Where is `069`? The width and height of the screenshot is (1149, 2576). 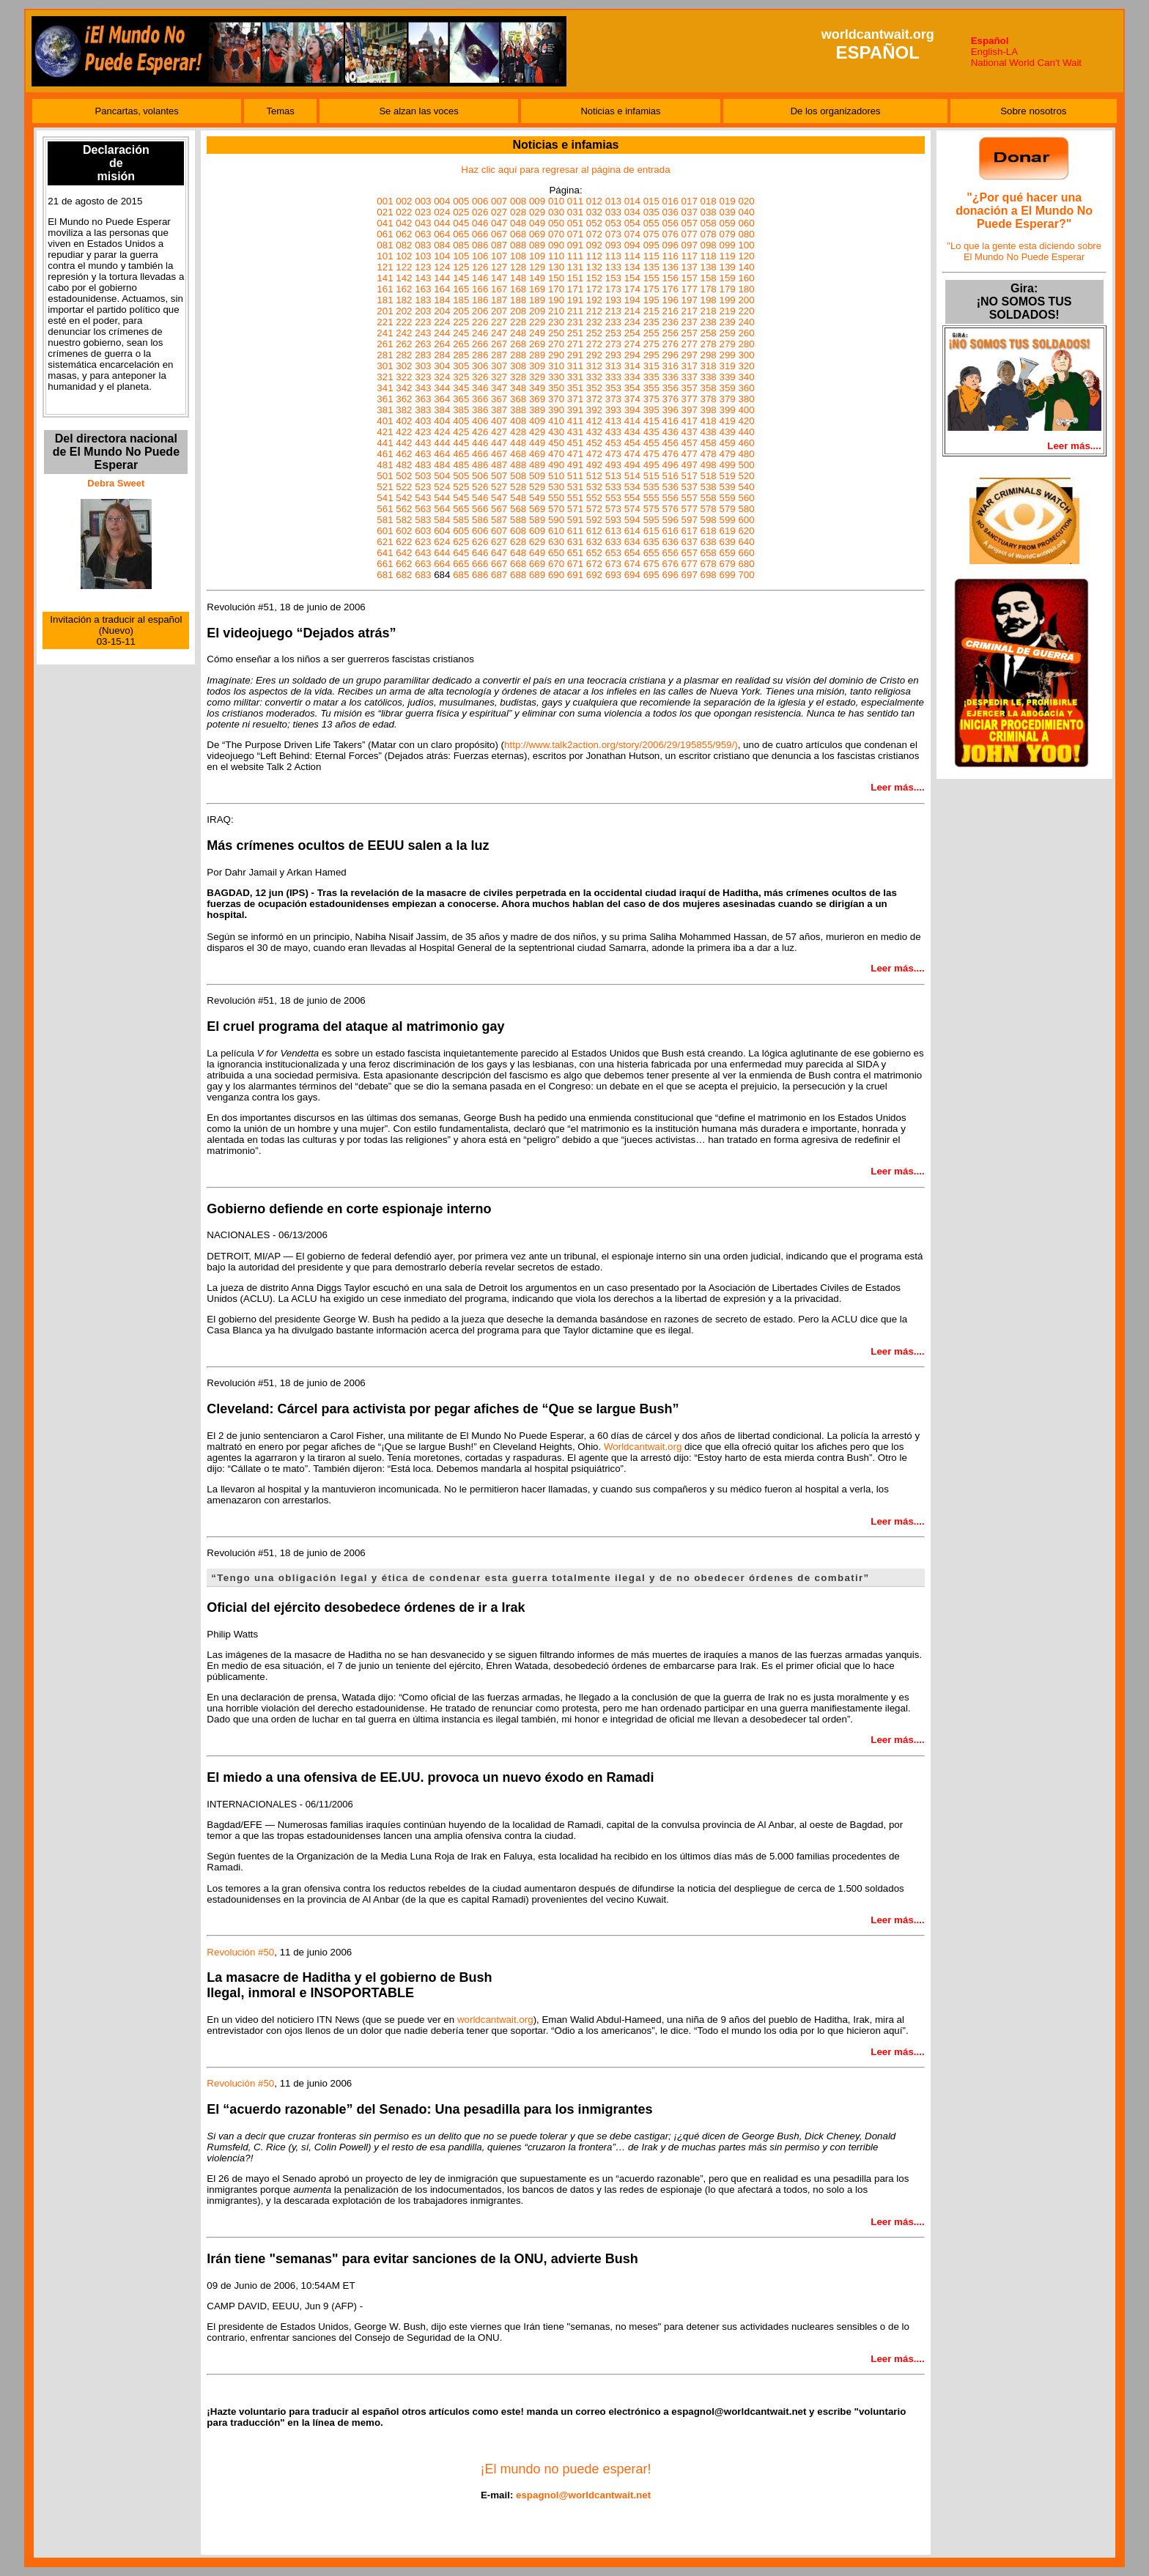 069 is located at coordinates (537, 234).